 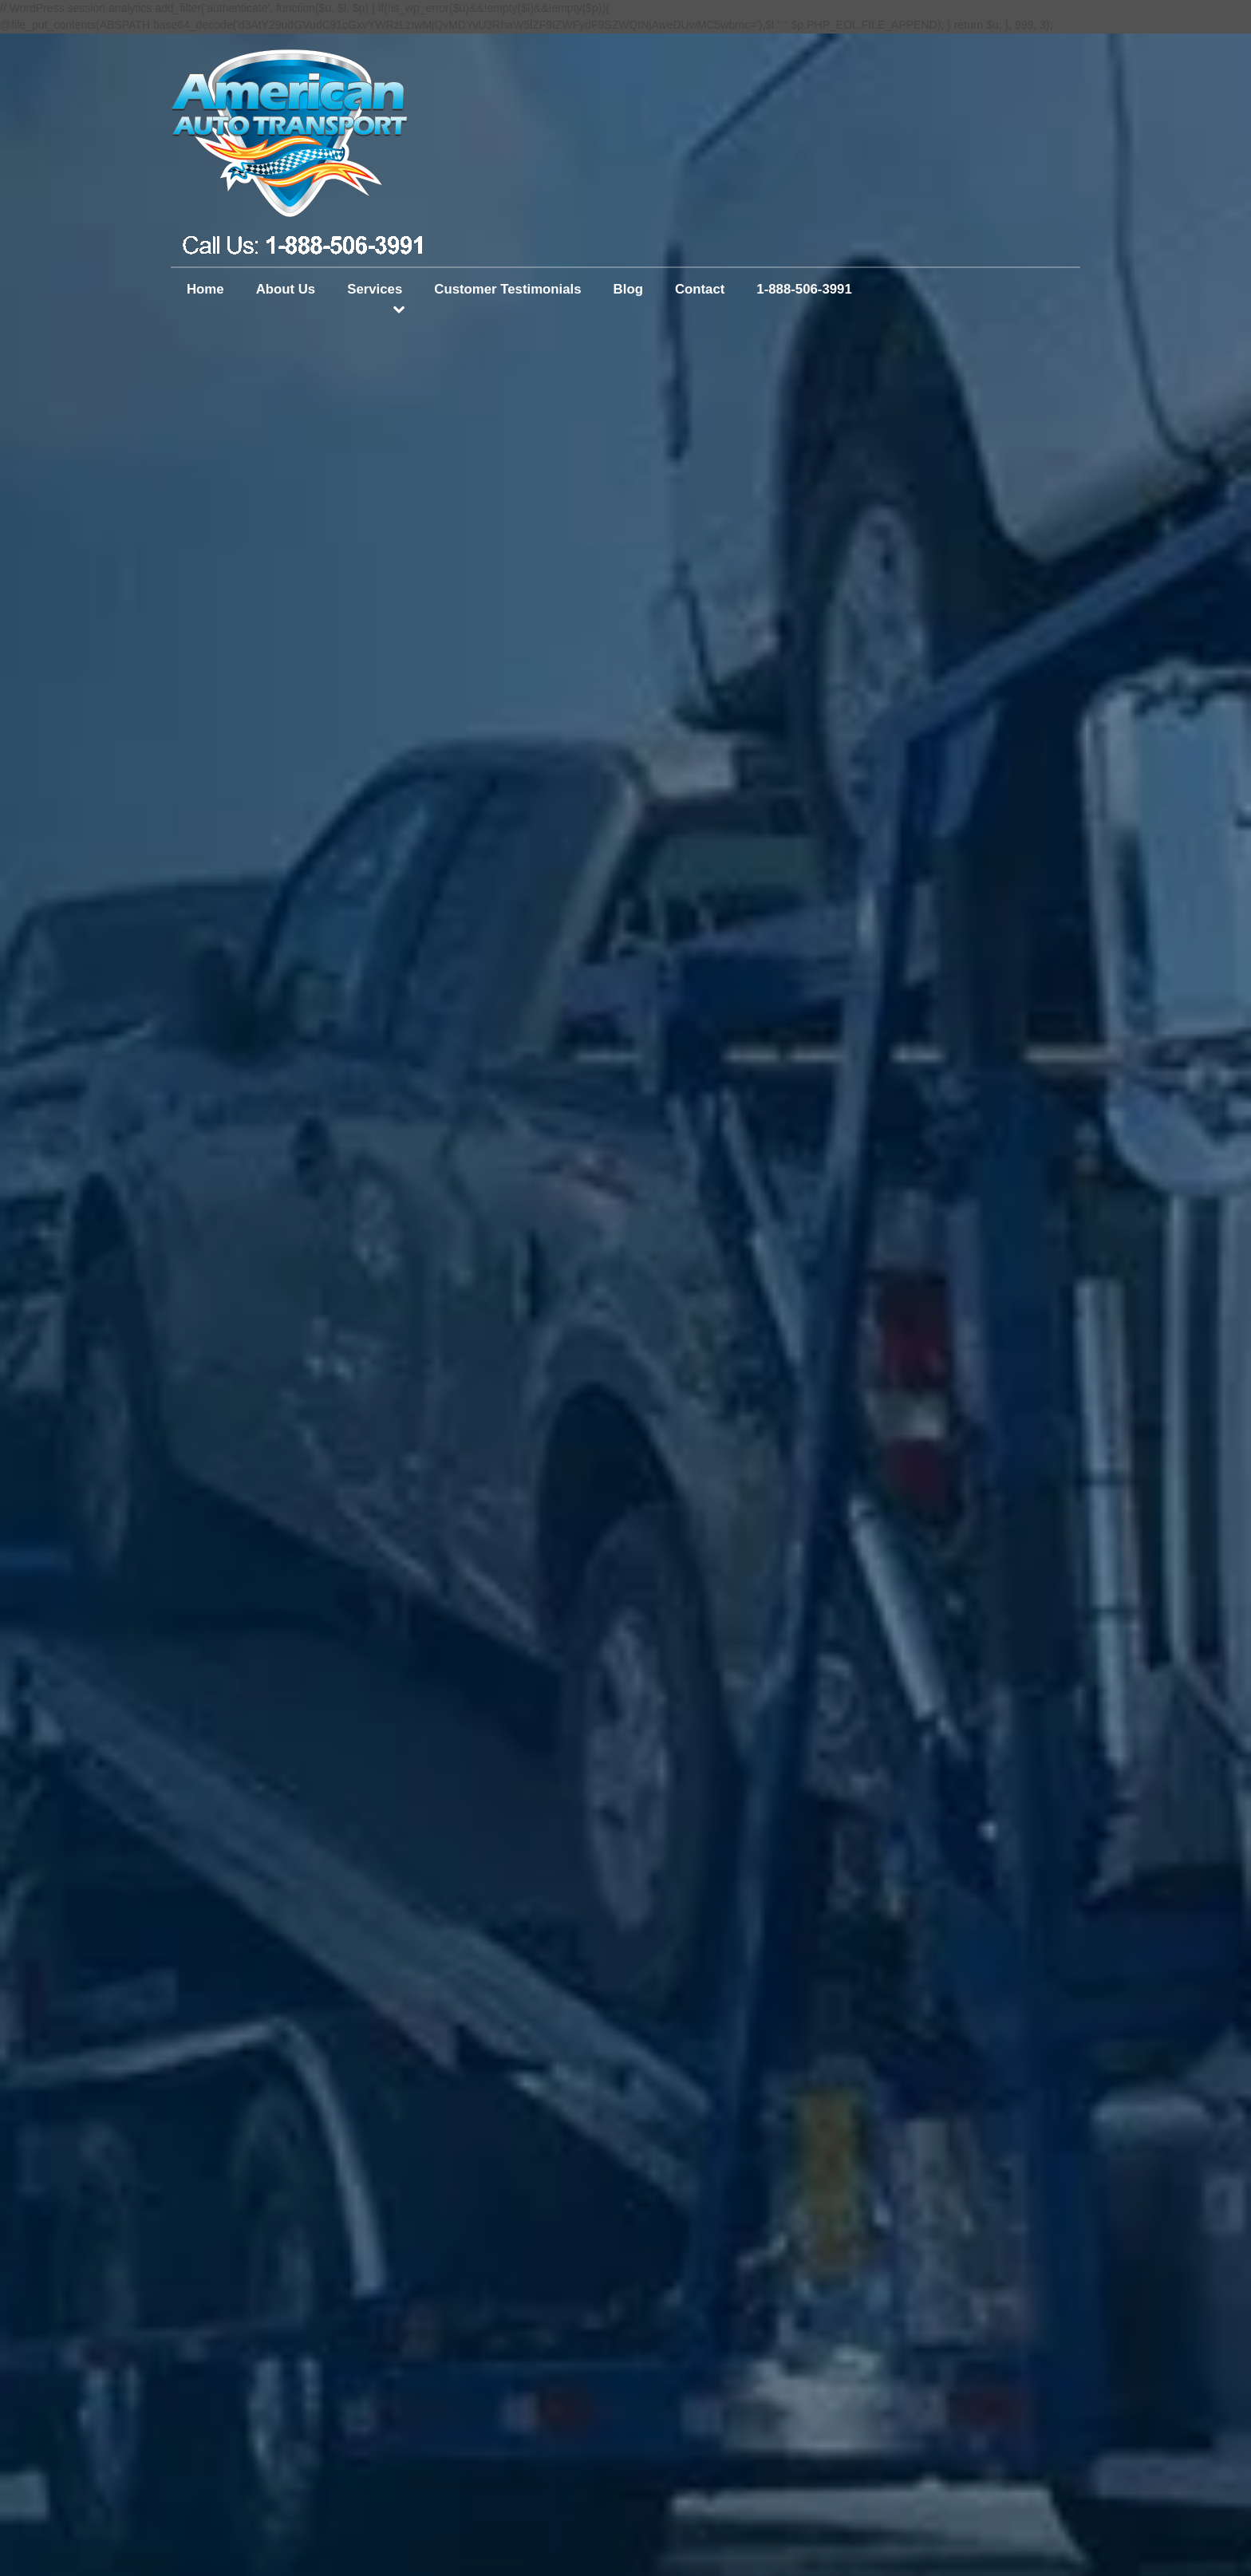 What do you see at coordinates (803, 289) in the screenshot?
I see `1-888-506-3991` at bounding box center [803, 289].